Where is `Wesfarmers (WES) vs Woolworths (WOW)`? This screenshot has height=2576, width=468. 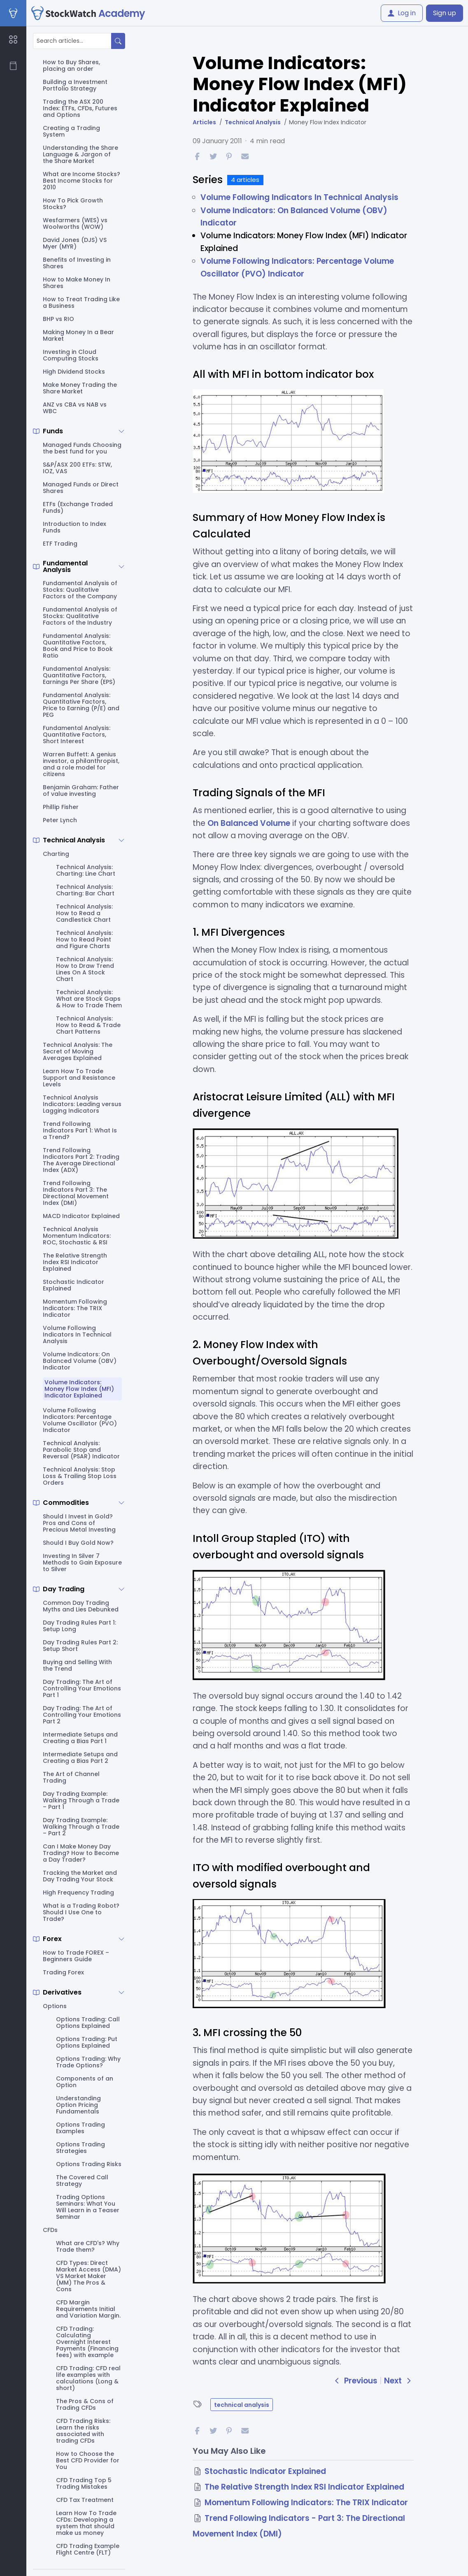
Wesfarmers (WES) vs Woolworths (WOW) is located at coordinates (75, 223).